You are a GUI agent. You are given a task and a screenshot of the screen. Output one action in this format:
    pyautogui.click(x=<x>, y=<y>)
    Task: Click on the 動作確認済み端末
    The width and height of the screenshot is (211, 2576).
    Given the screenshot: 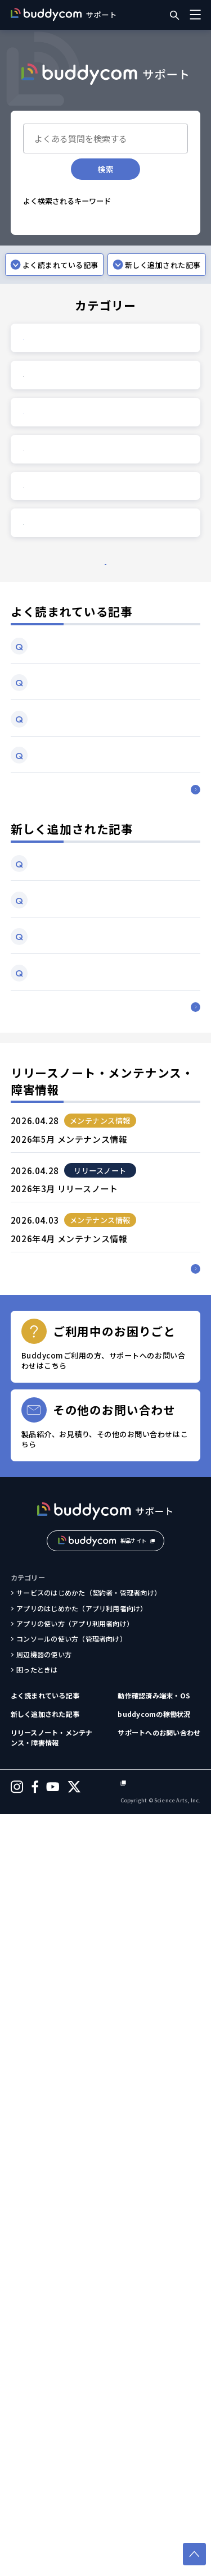 What is the action you would take?
    pyautogui.click(x=112, y=285)
    